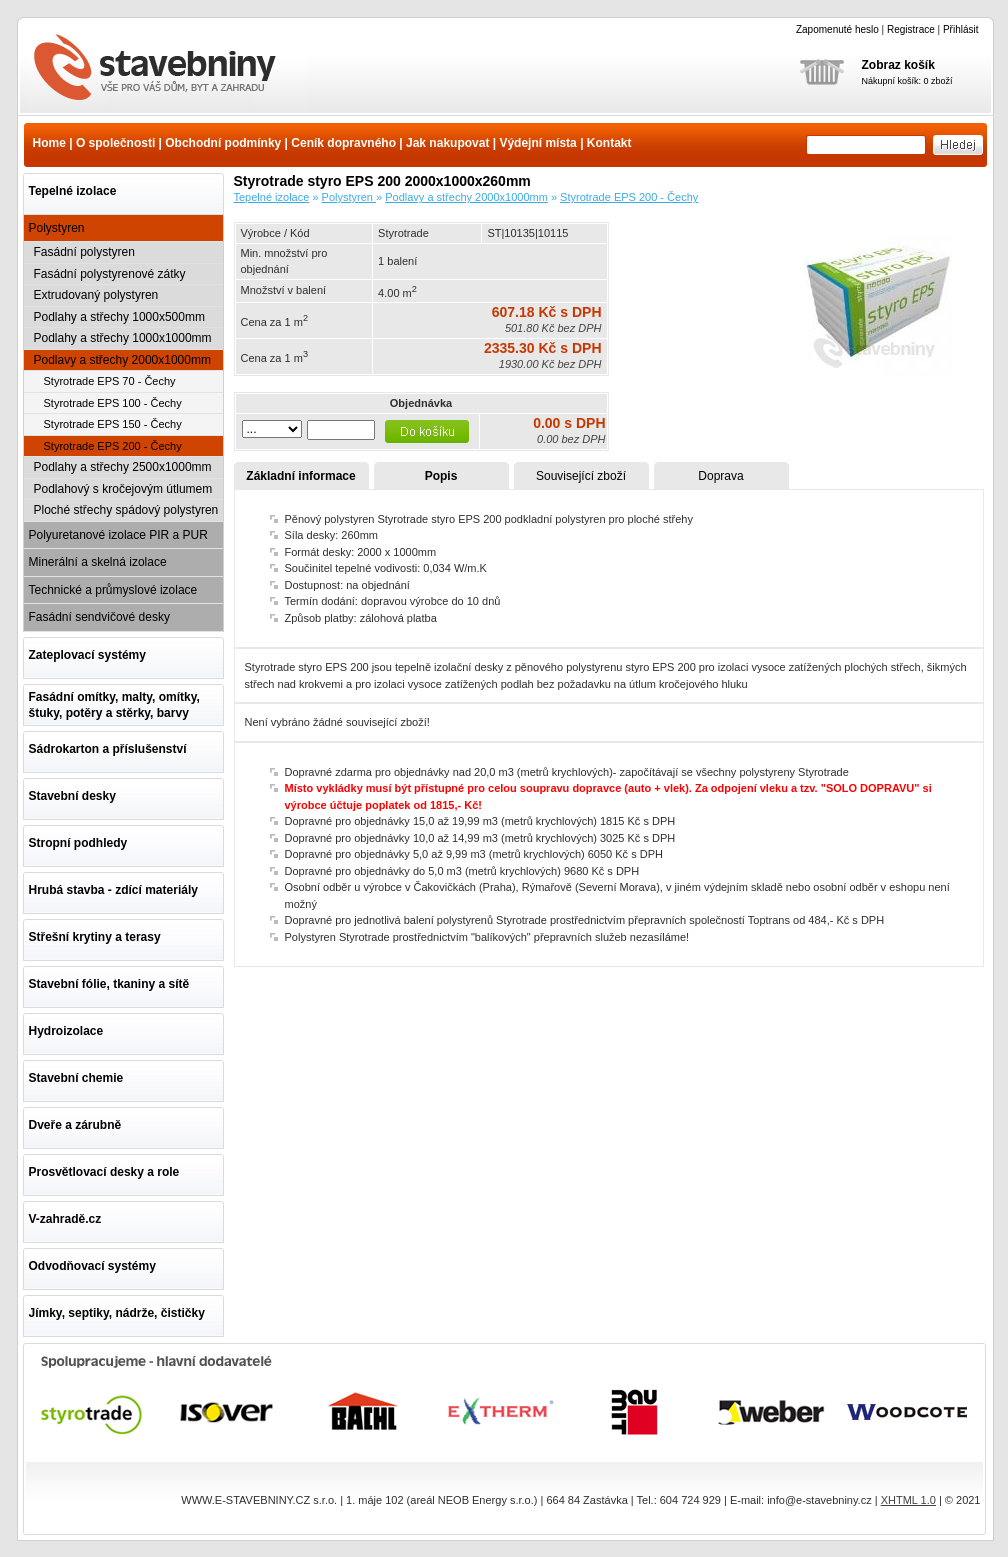 Image resolution: width=1008 pixels, height=1557 pixels. I want to click on Související zboží, so click(581, 476).